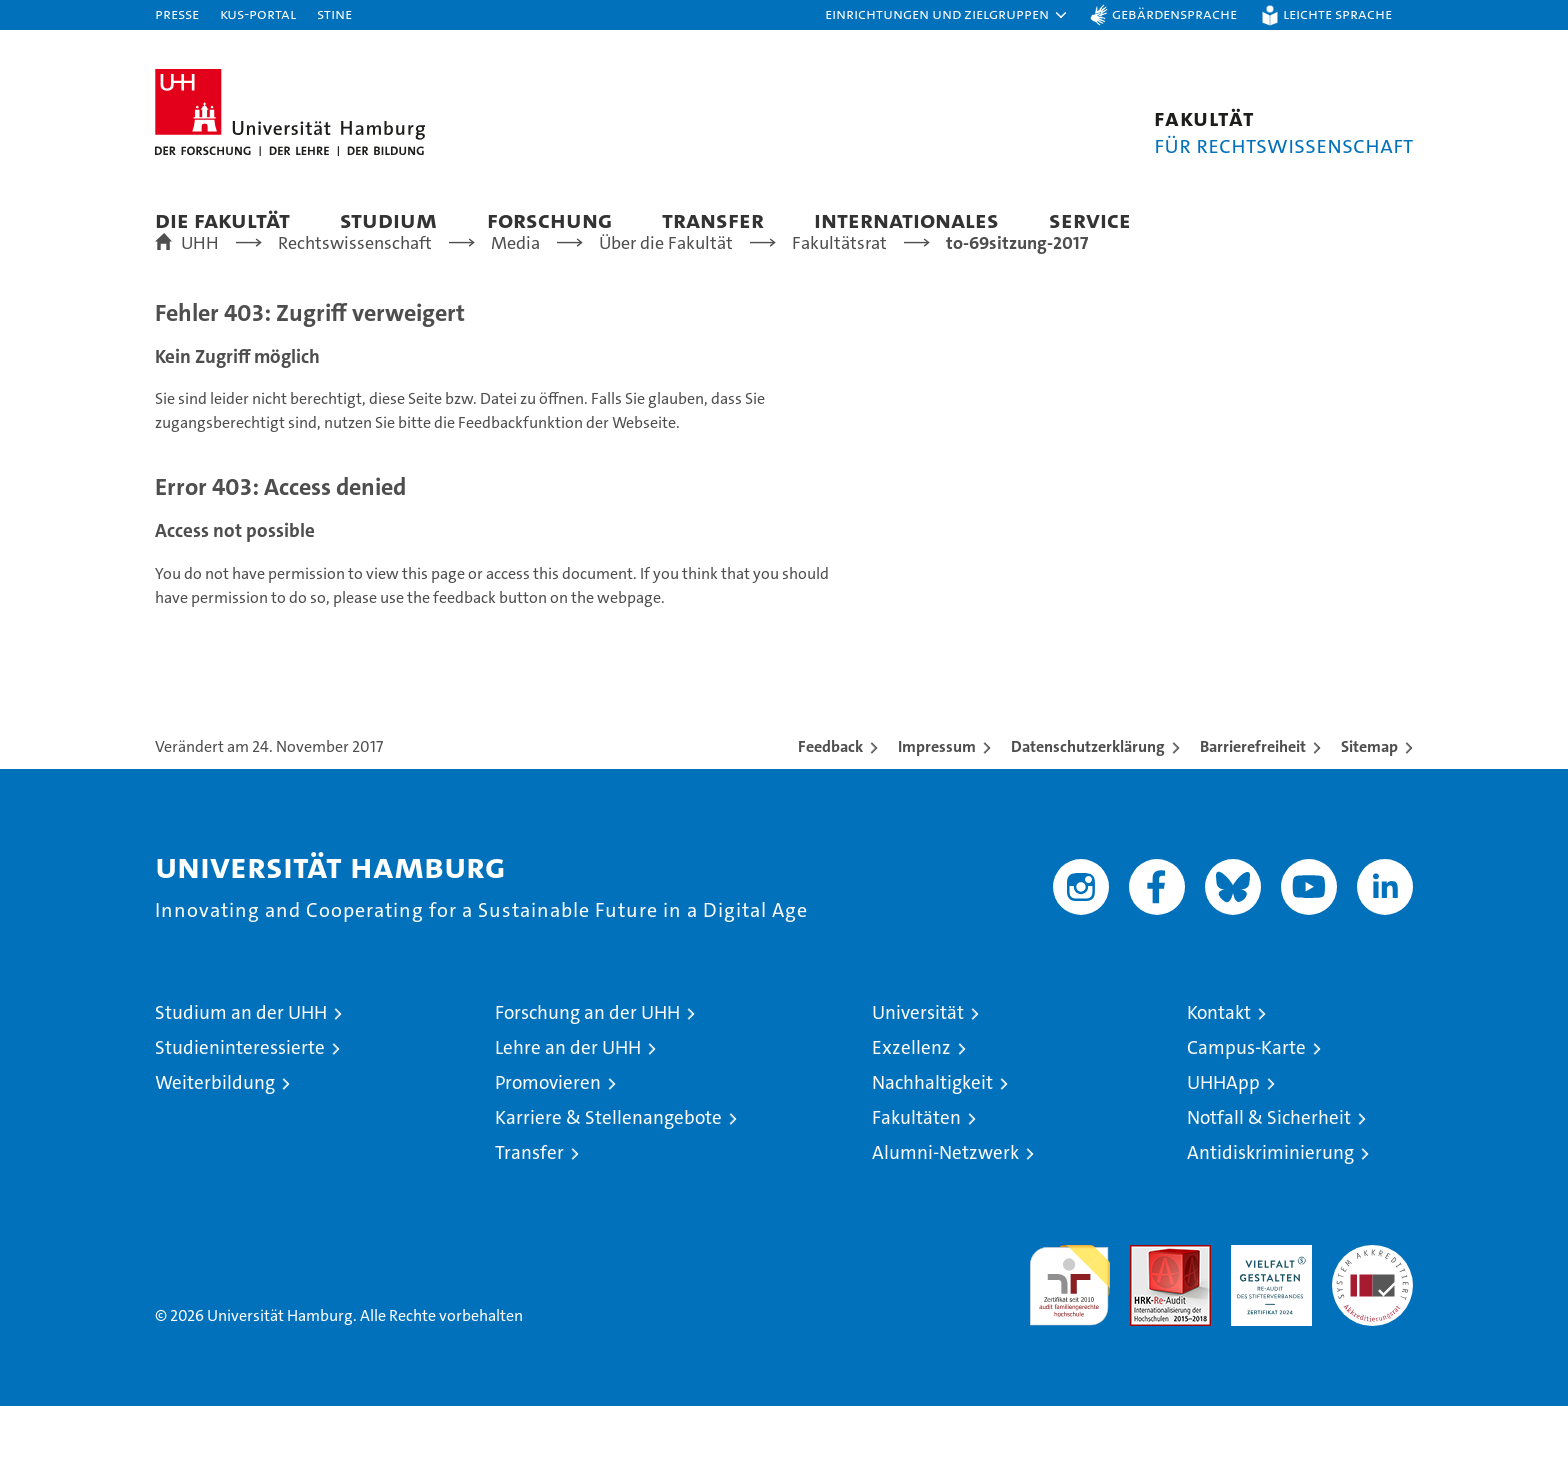  Describe the element at coordinates (1223, 1133) in the screenshot. I see `UHHApp` at that location.